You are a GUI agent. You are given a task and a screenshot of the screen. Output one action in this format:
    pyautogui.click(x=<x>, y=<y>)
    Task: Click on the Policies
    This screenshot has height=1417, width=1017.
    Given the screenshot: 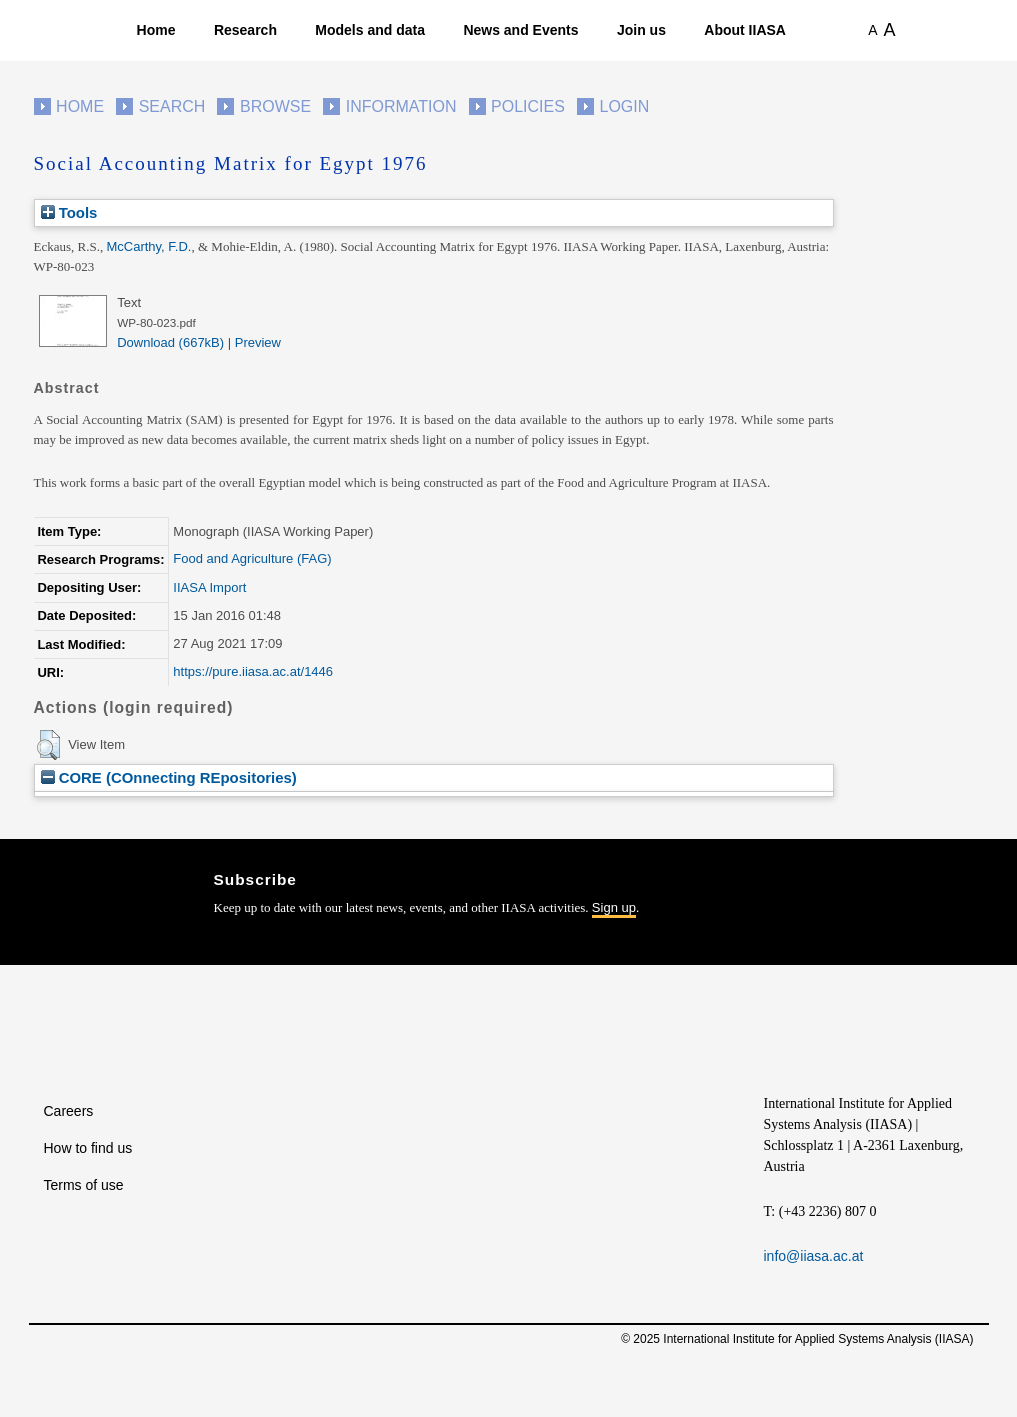 What is the action you would take?
    pyautogui.click(x=528, y=106)
    